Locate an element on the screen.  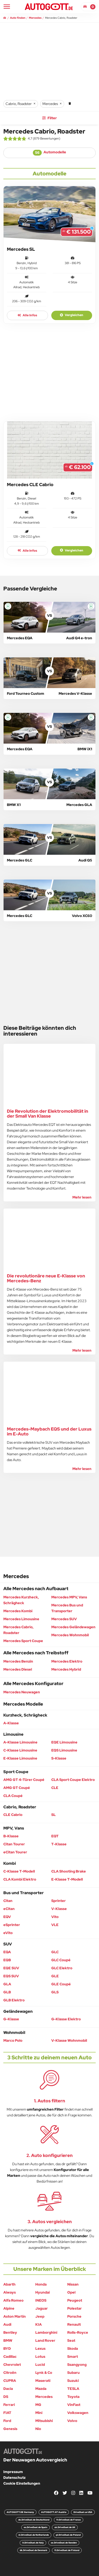
Jeep is located at coordinates (39, 2316).